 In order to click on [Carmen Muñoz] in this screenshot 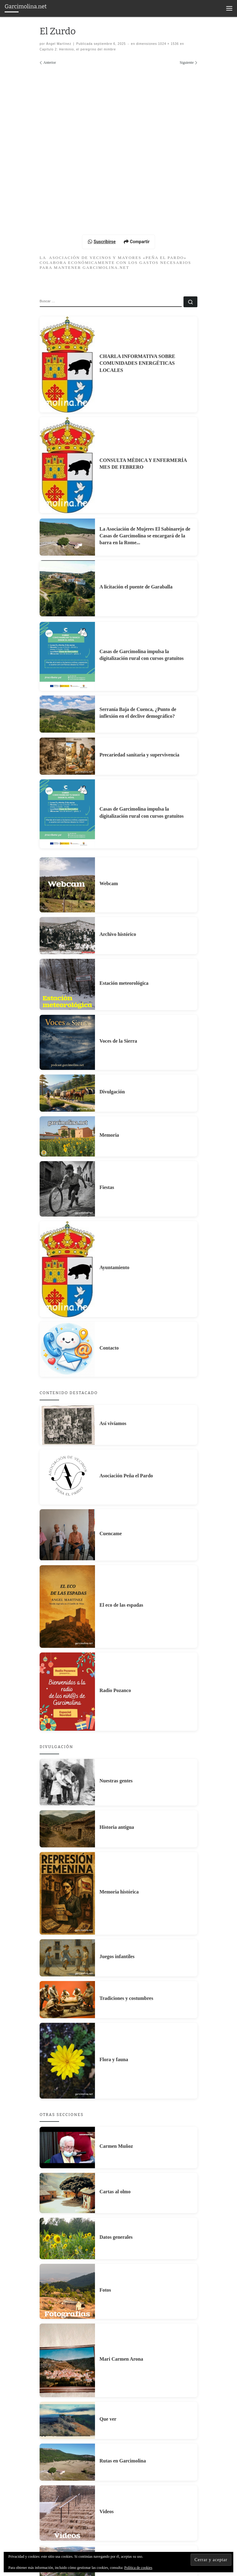, I will do `click(67, 2286)`.